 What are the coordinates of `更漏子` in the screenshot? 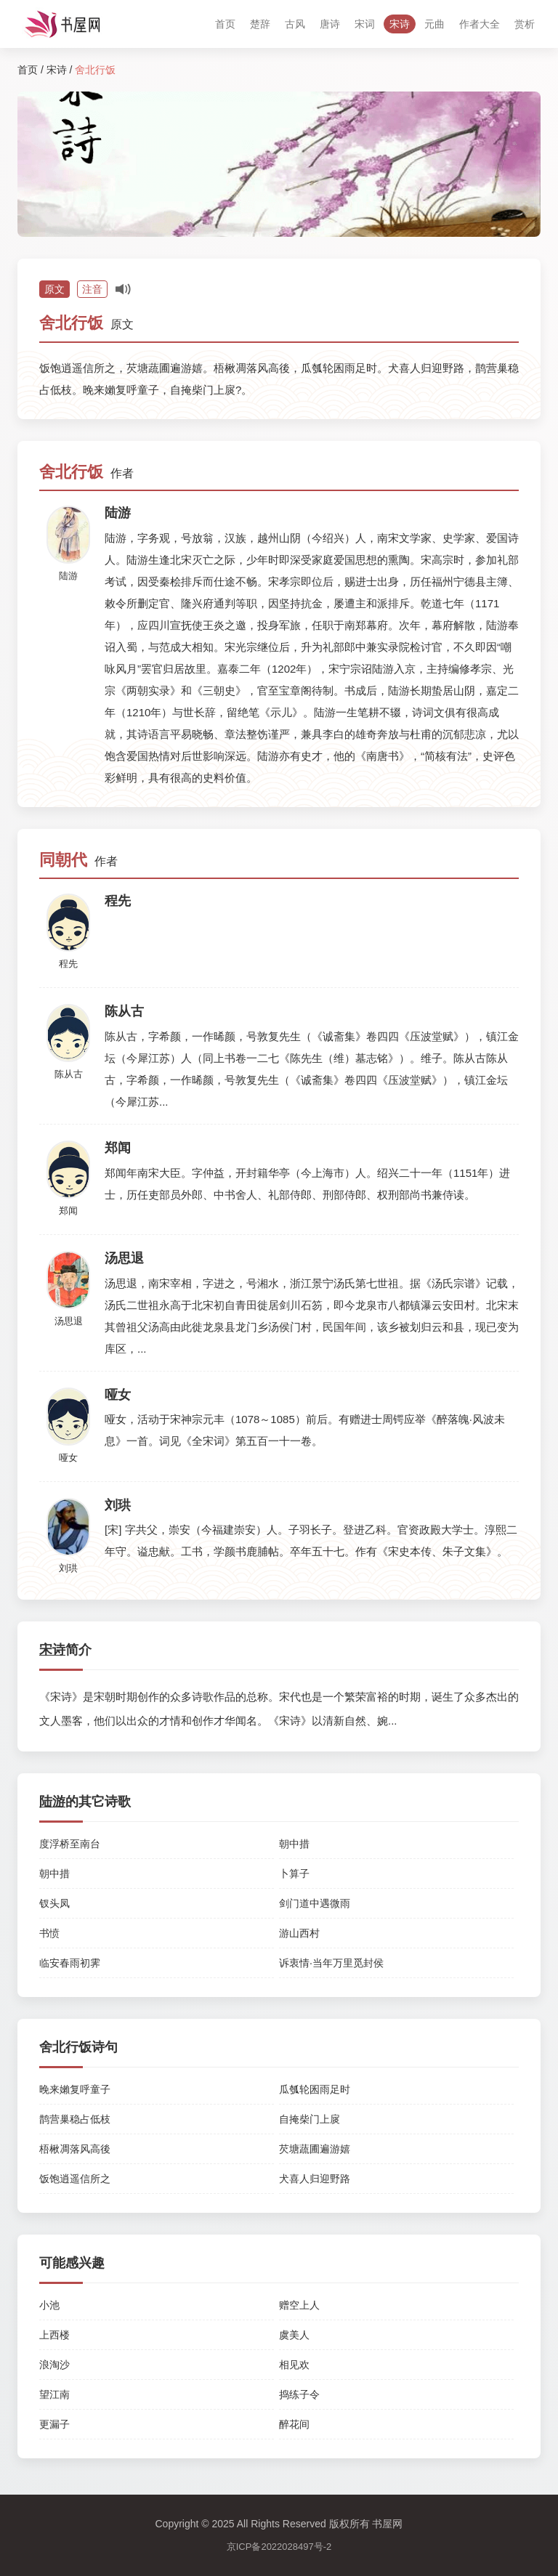 It's located at (54, 2424).